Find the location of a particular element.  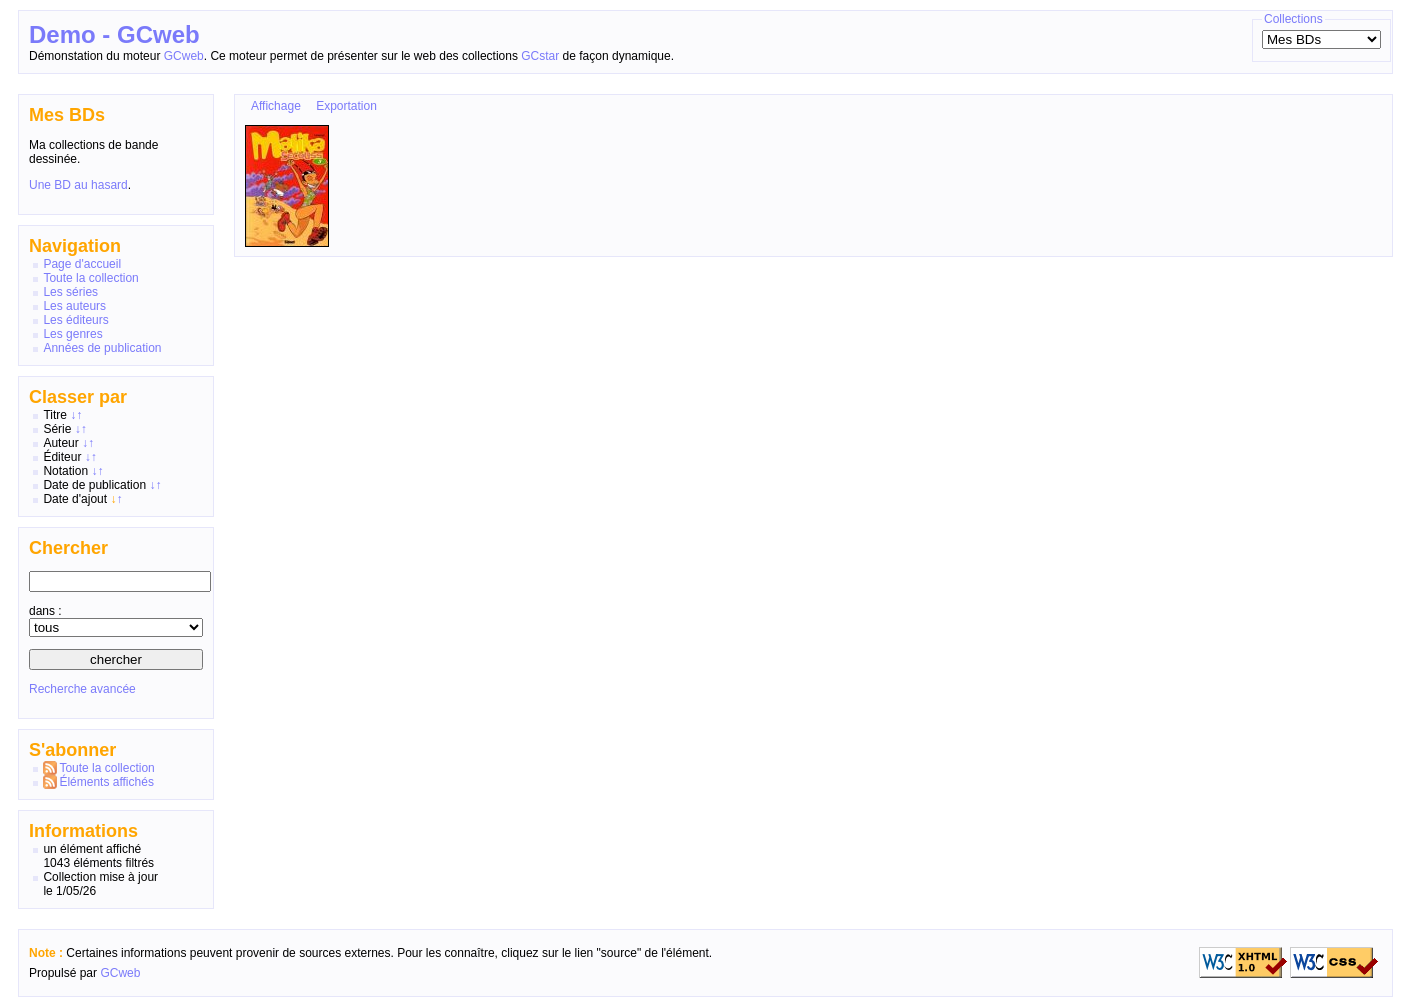

Éléments affichés is located at coordinates (106, 782).